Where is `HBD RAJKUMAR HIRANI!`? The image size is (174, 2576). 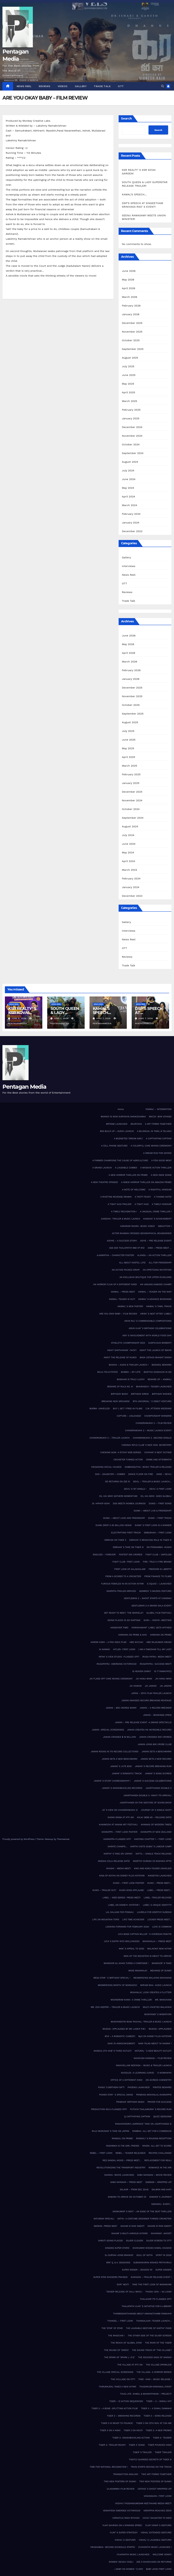
HBD RAJKUMAR HIRANI! is located at coordinates (159, 1642).